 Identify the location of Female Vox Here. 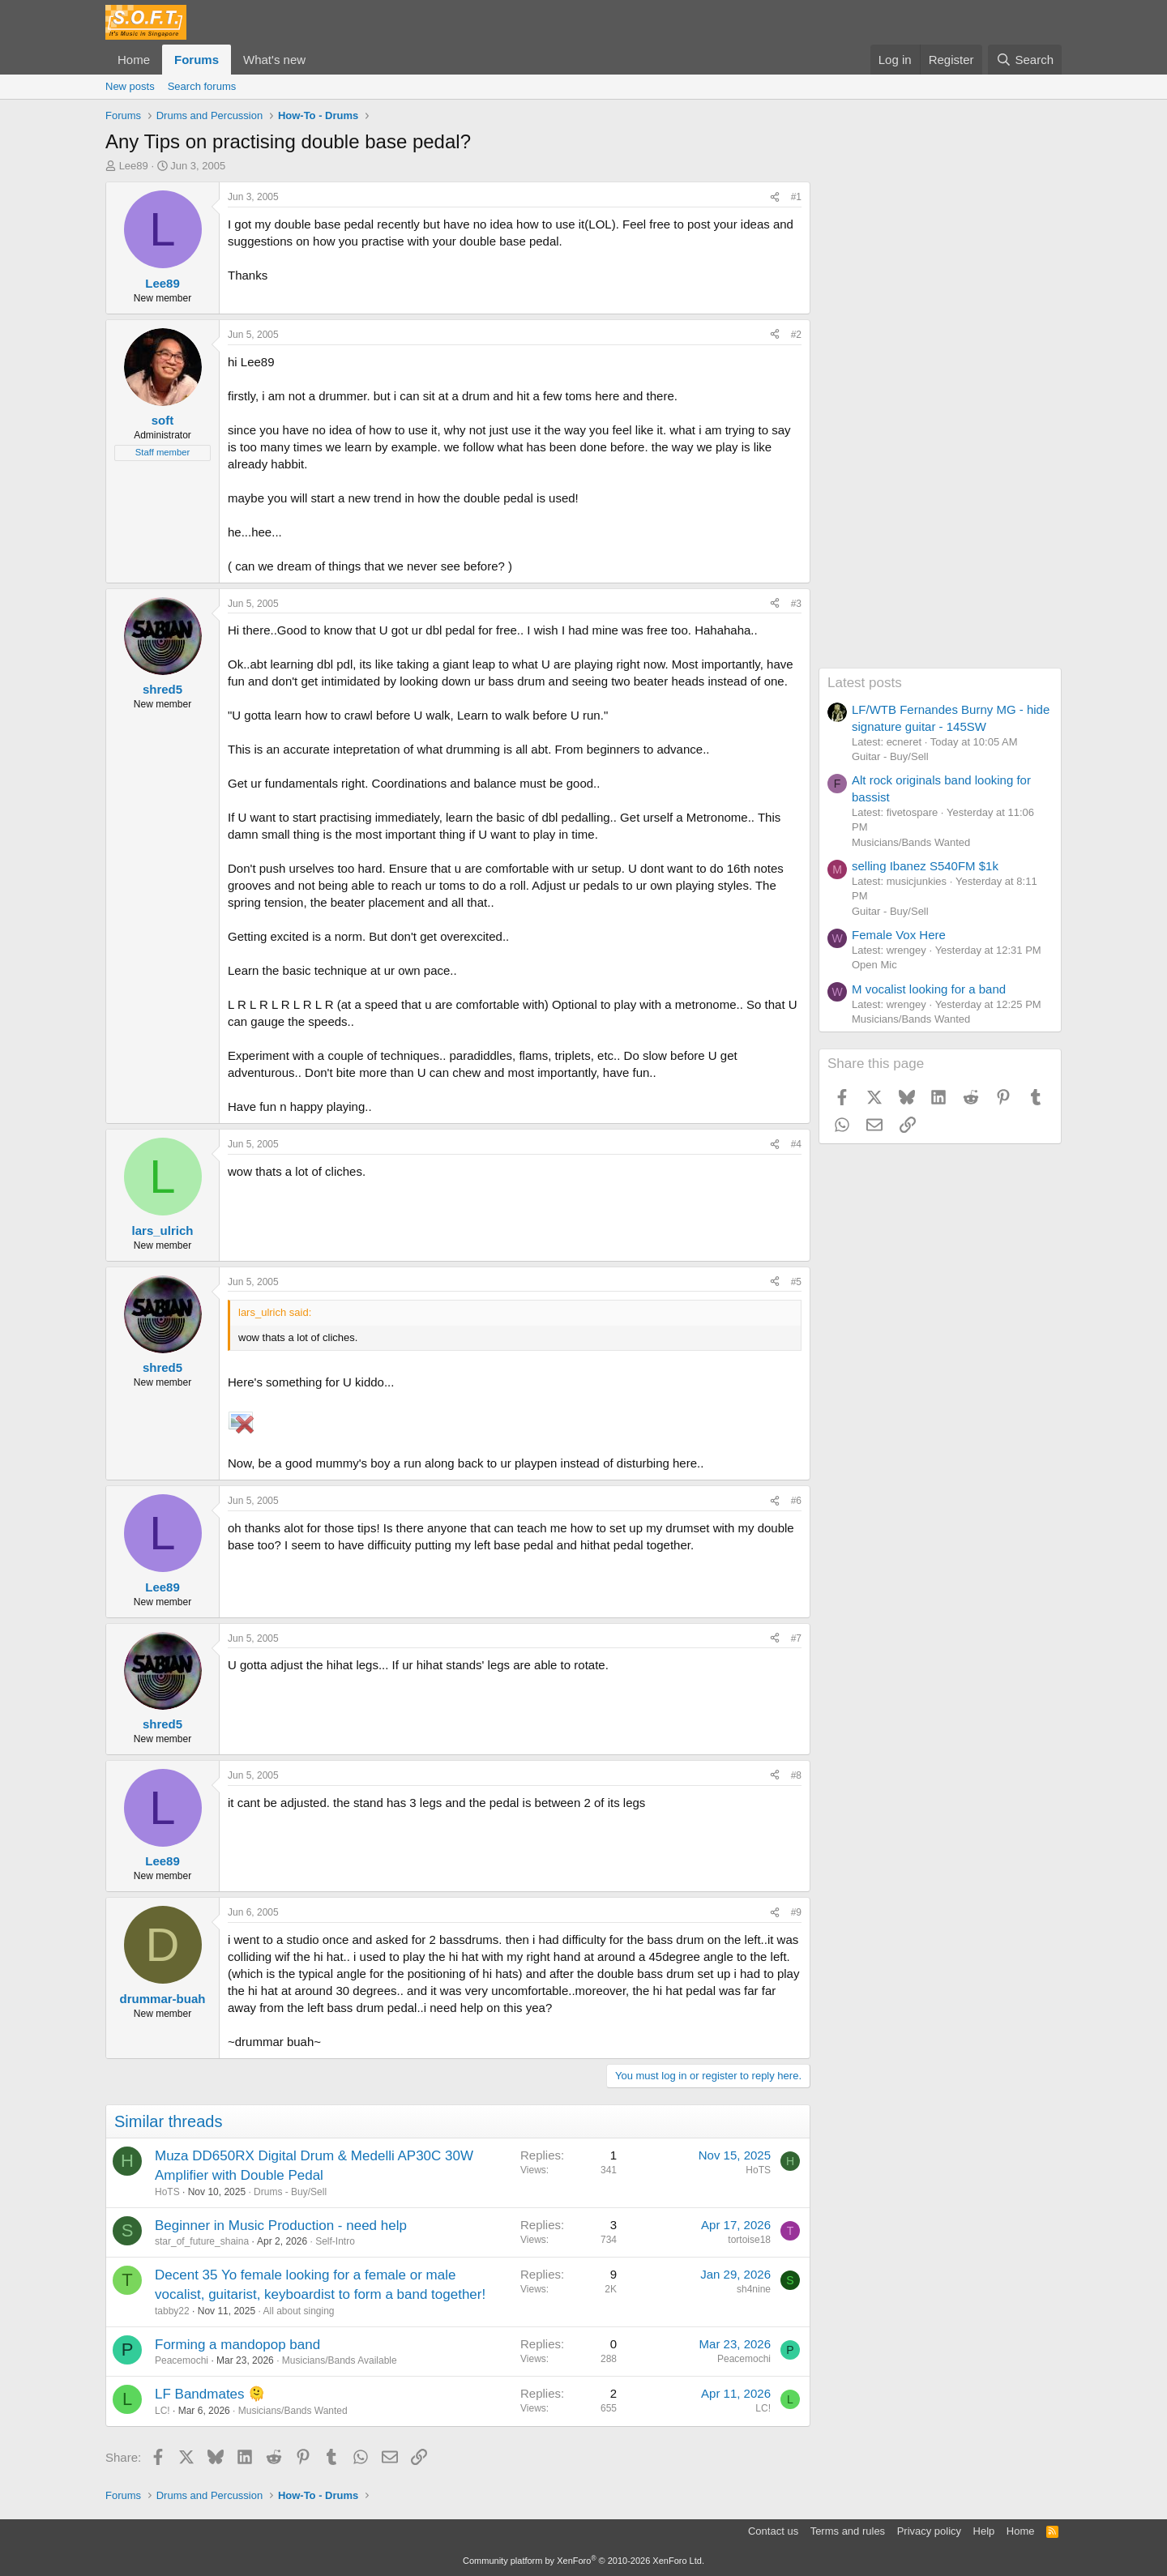
(899, 935).